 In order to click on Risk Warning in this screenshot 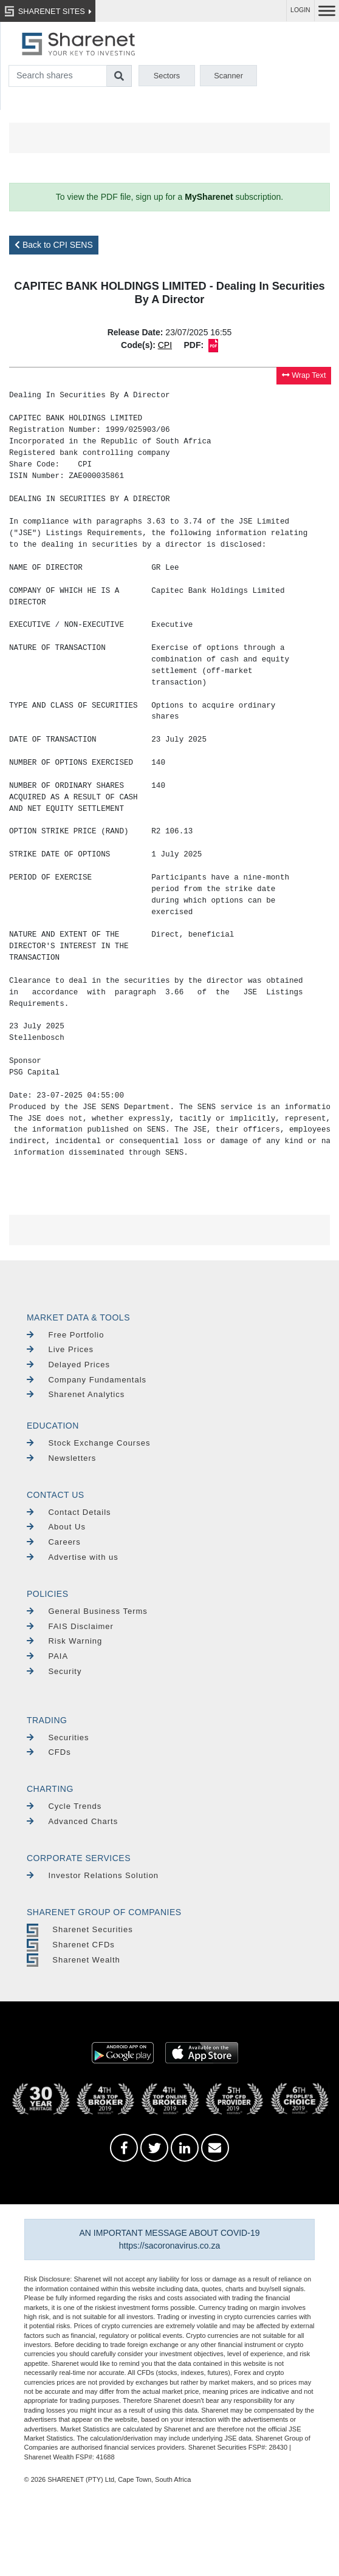, I will do `click(64, 1640)`.